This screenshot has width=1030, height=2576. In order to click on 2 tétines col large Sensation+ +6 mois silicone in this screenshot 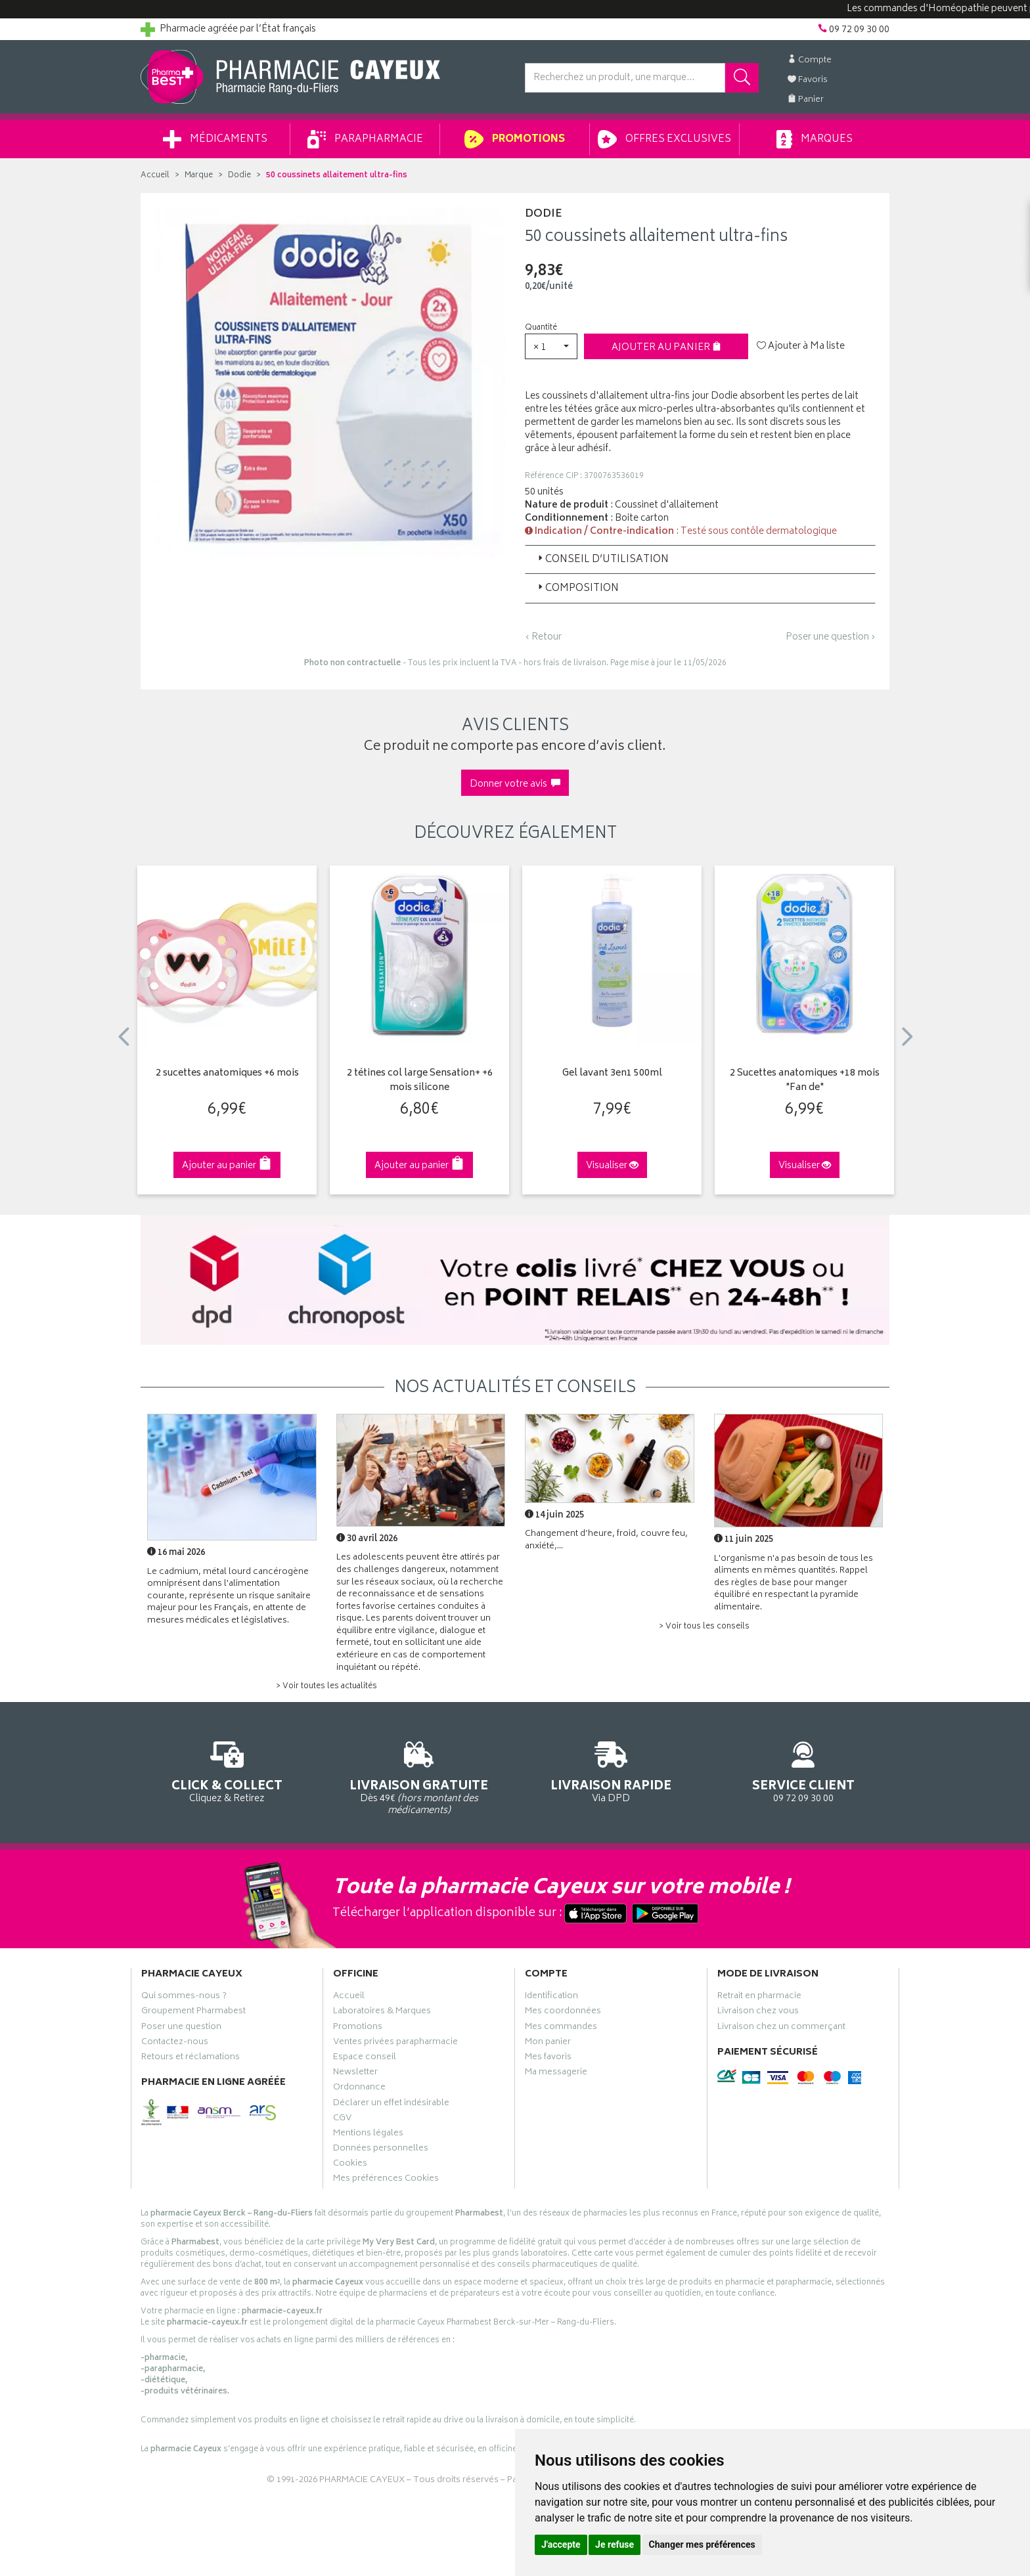, I will do `click(420, 1081)`.